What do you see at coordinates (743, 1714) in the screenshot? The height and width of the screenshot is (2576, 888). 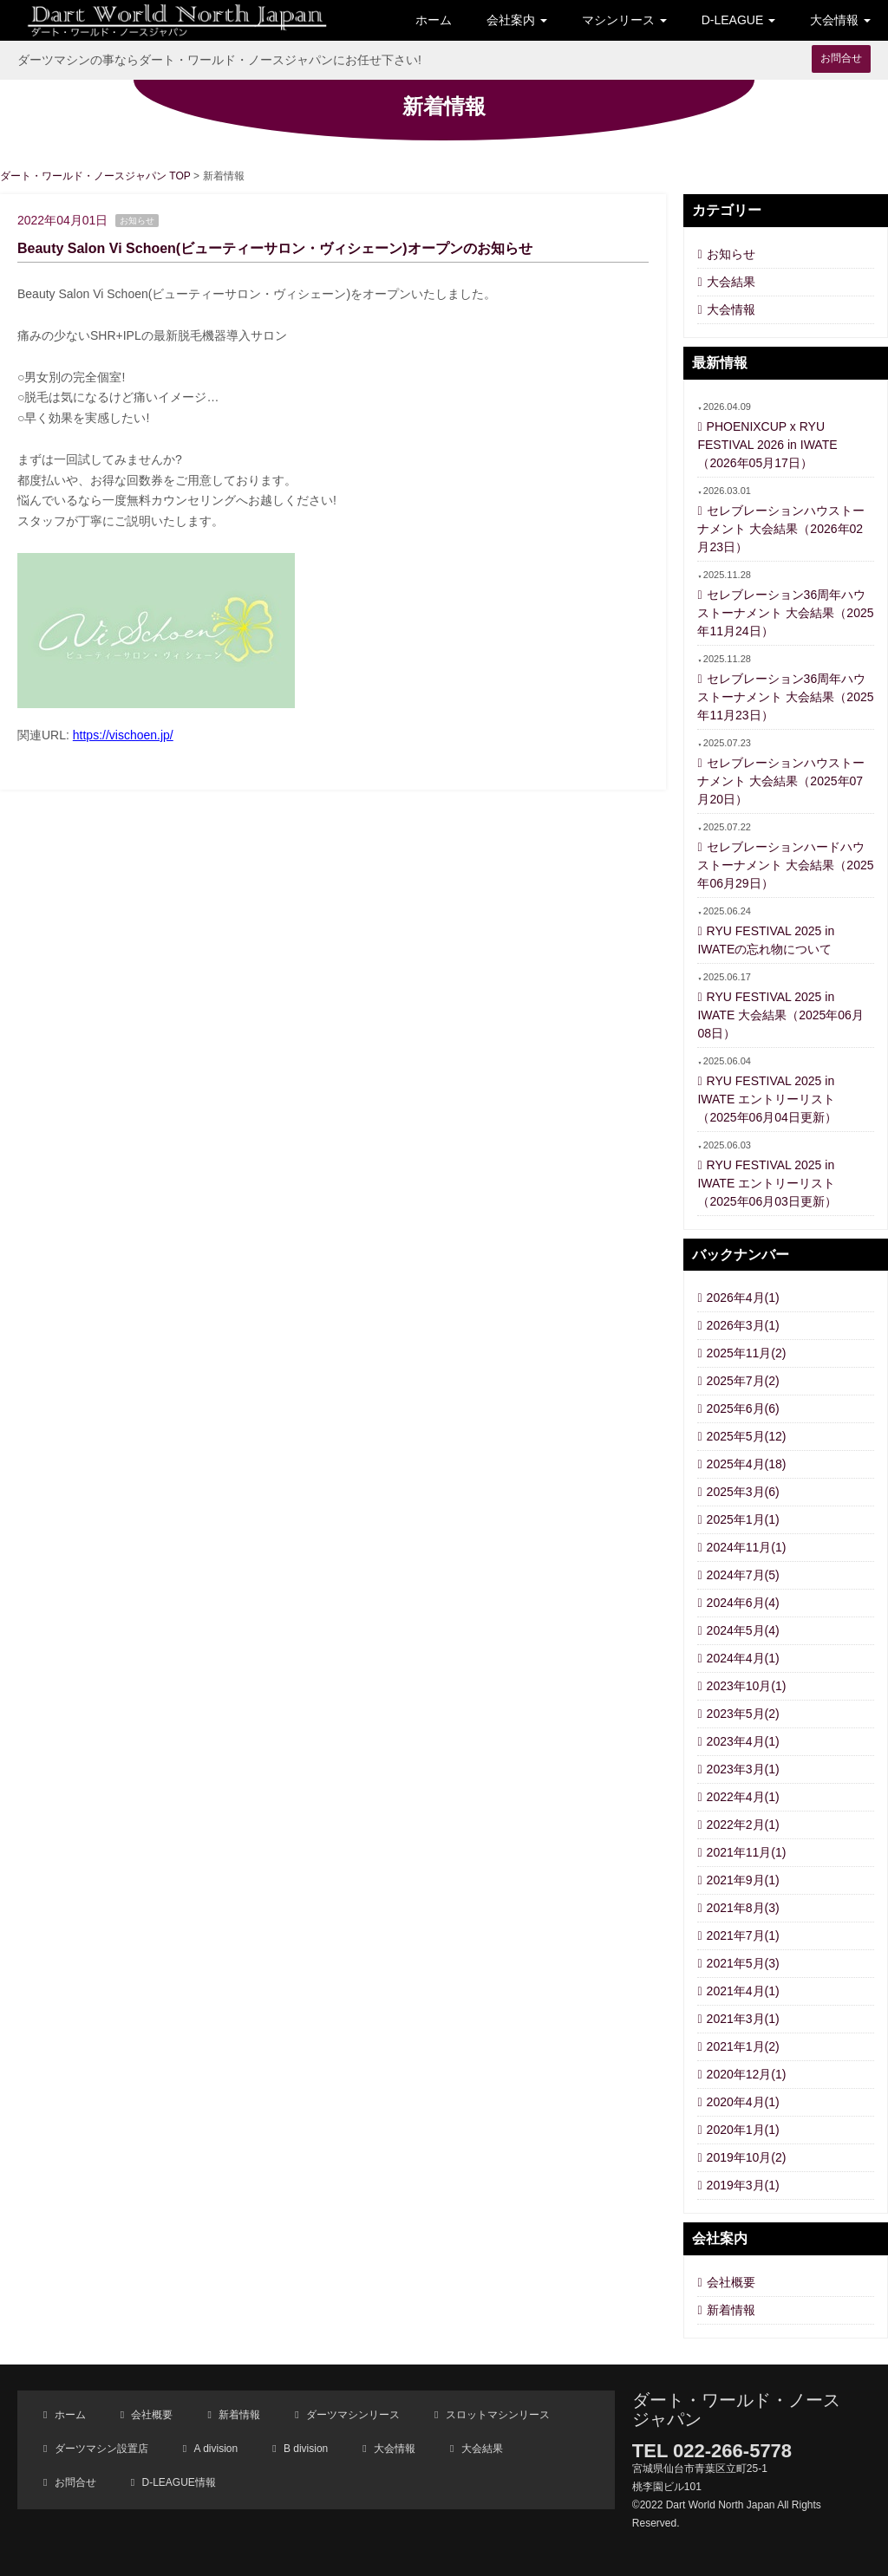 I see `2023年5月` at bounding box center [743, 1714].